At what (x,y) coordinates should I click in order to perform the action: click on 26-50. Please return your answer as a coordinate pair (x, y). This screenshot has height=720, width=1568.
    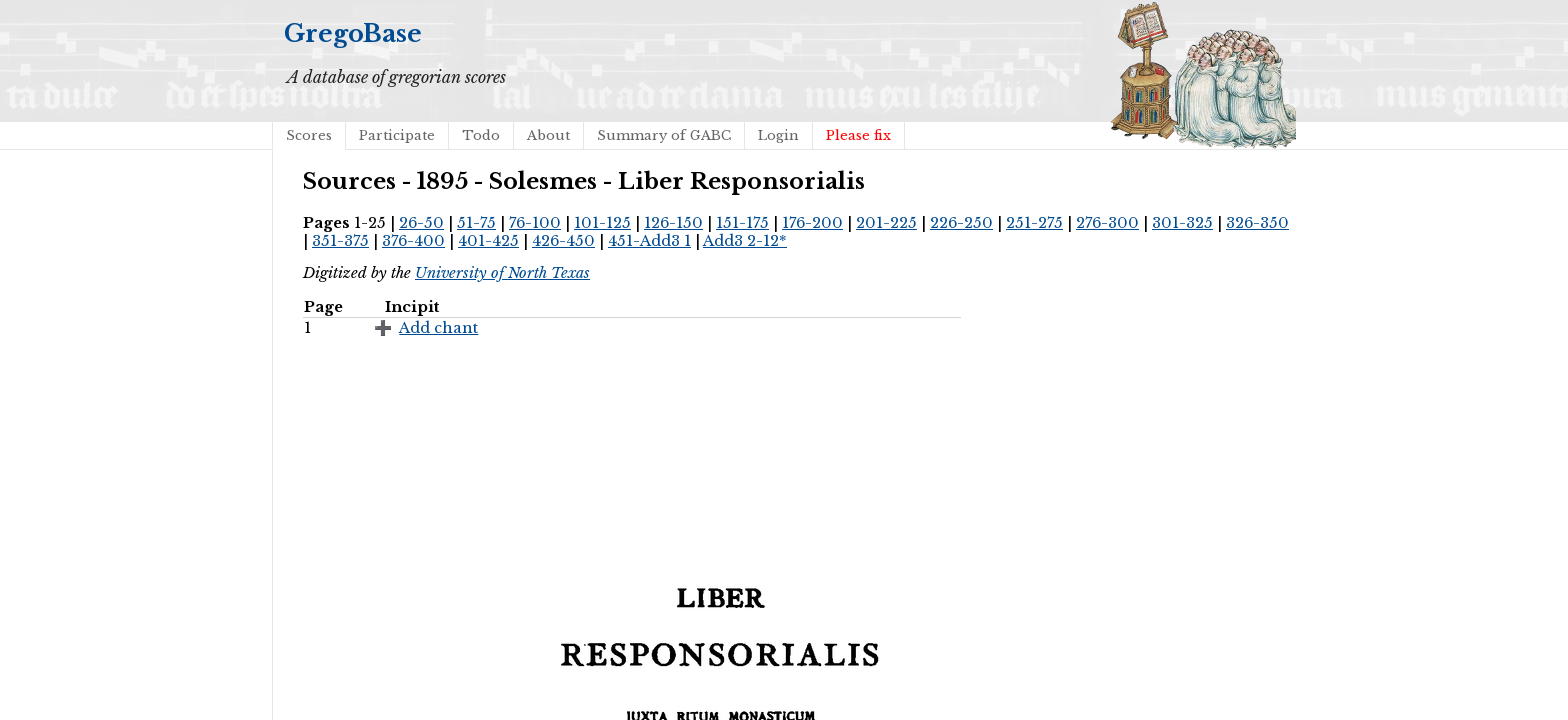
    Looking at the image, I should click on (421, 223).